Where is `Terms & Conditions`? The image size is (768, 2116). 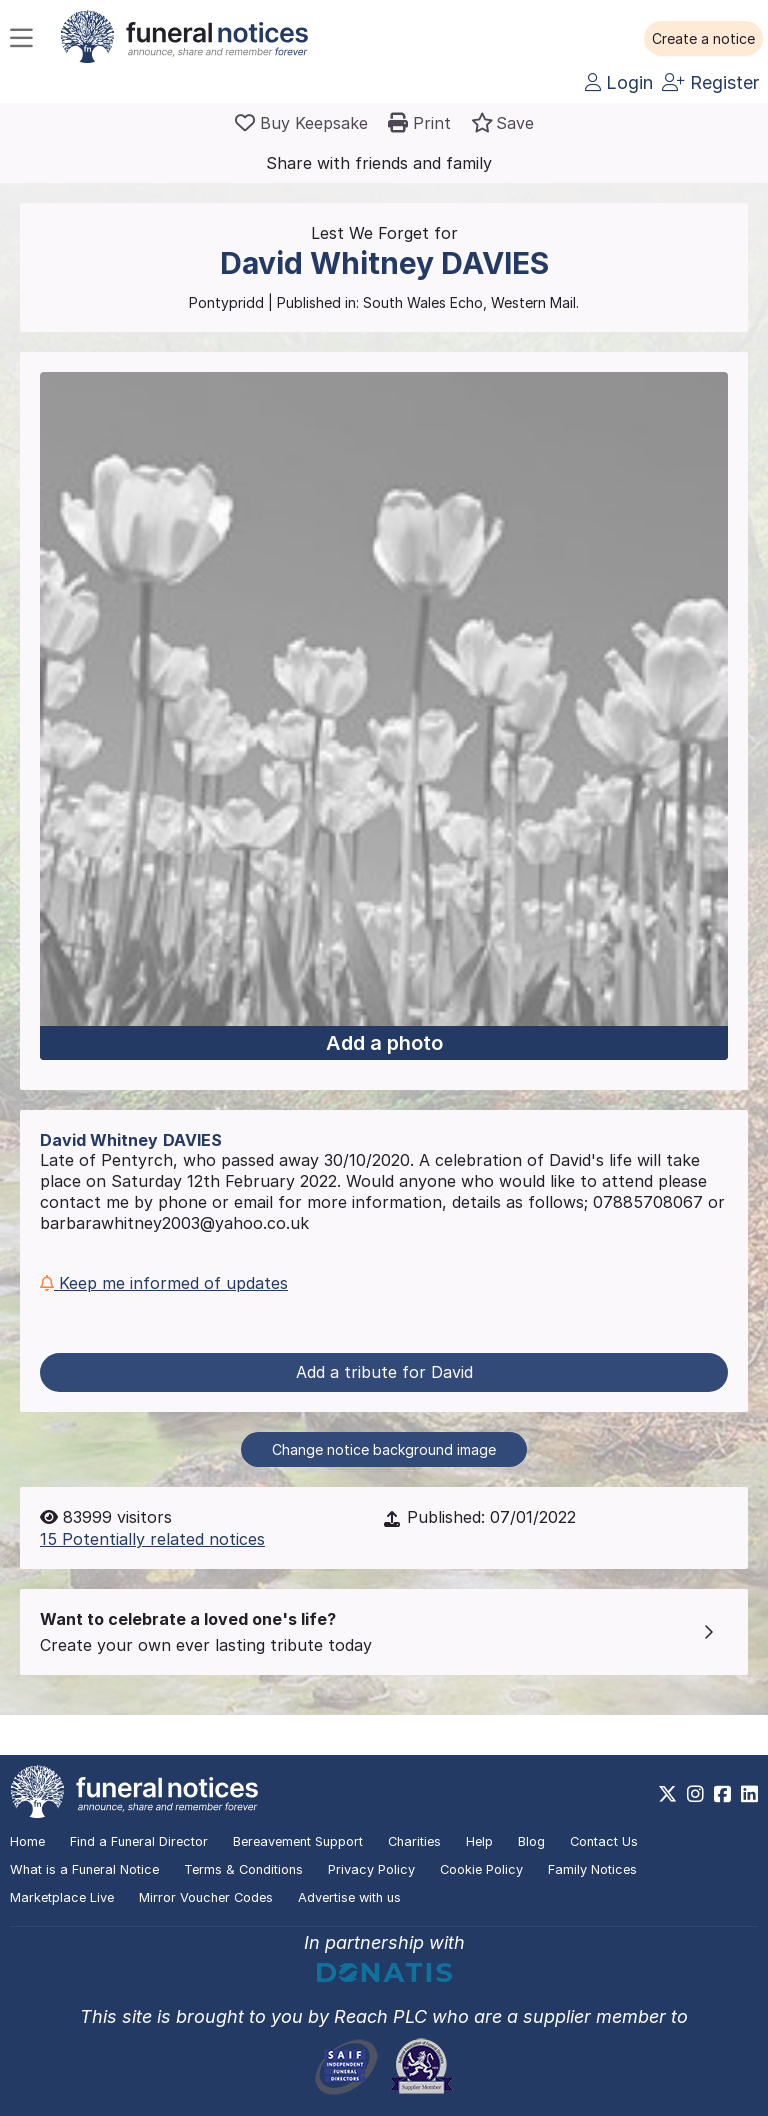 Terms & Conditions is located at coordinates (243, 1869).